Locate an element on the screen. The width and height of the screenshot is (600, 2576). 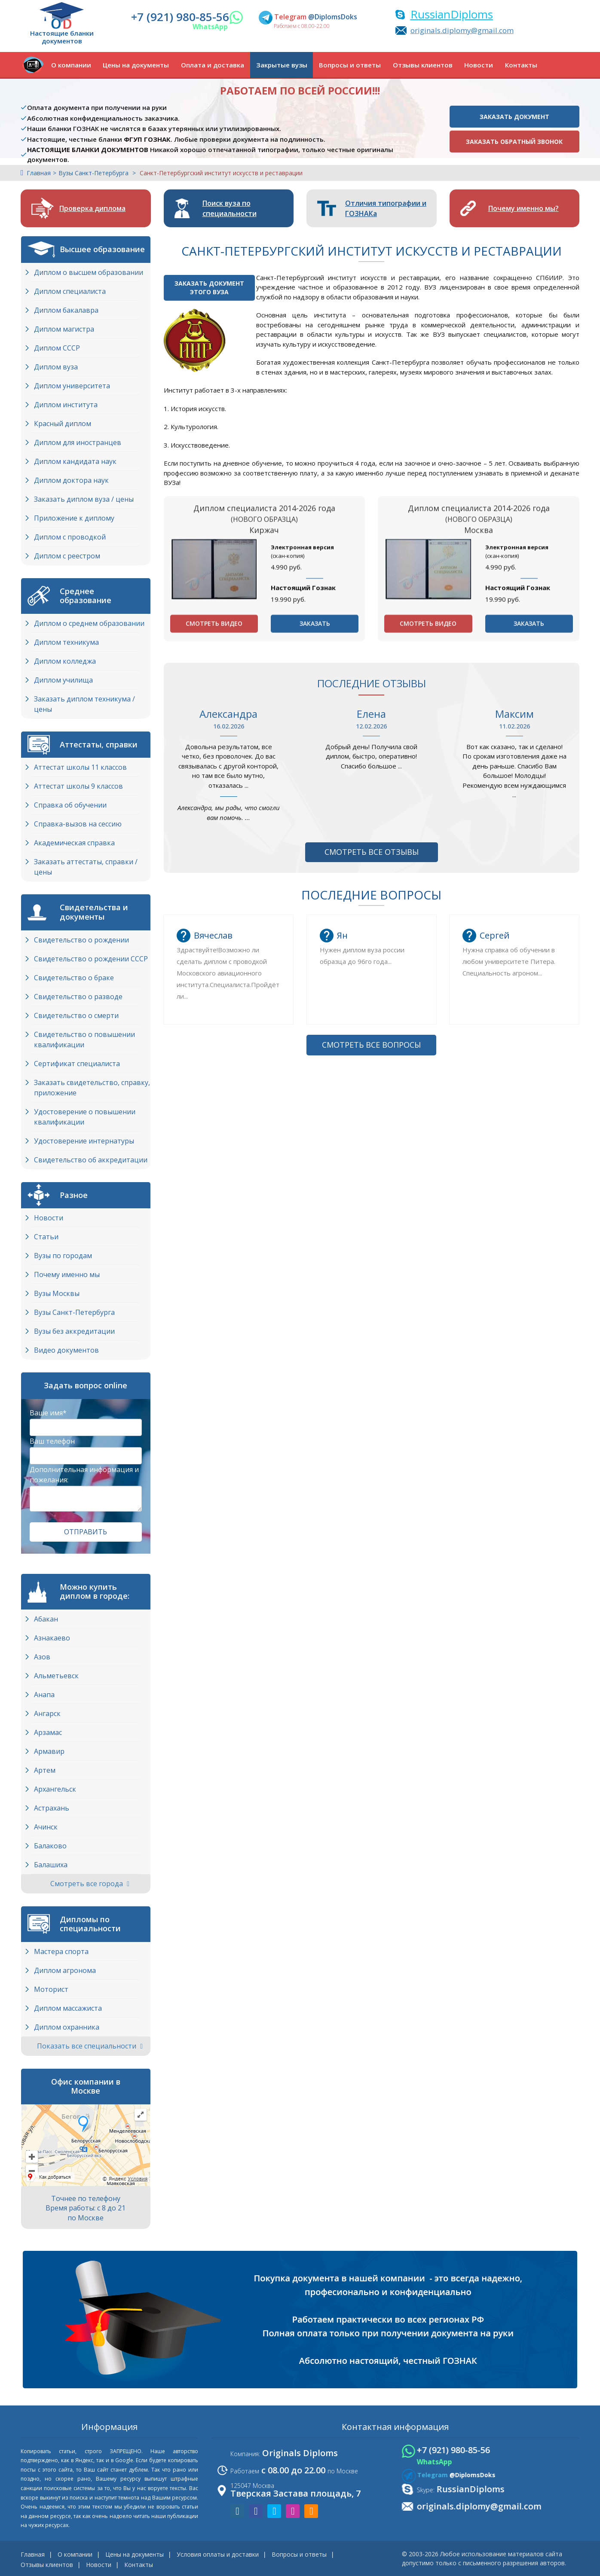
Диплом доктора наук is located at coordinates (71, 480).